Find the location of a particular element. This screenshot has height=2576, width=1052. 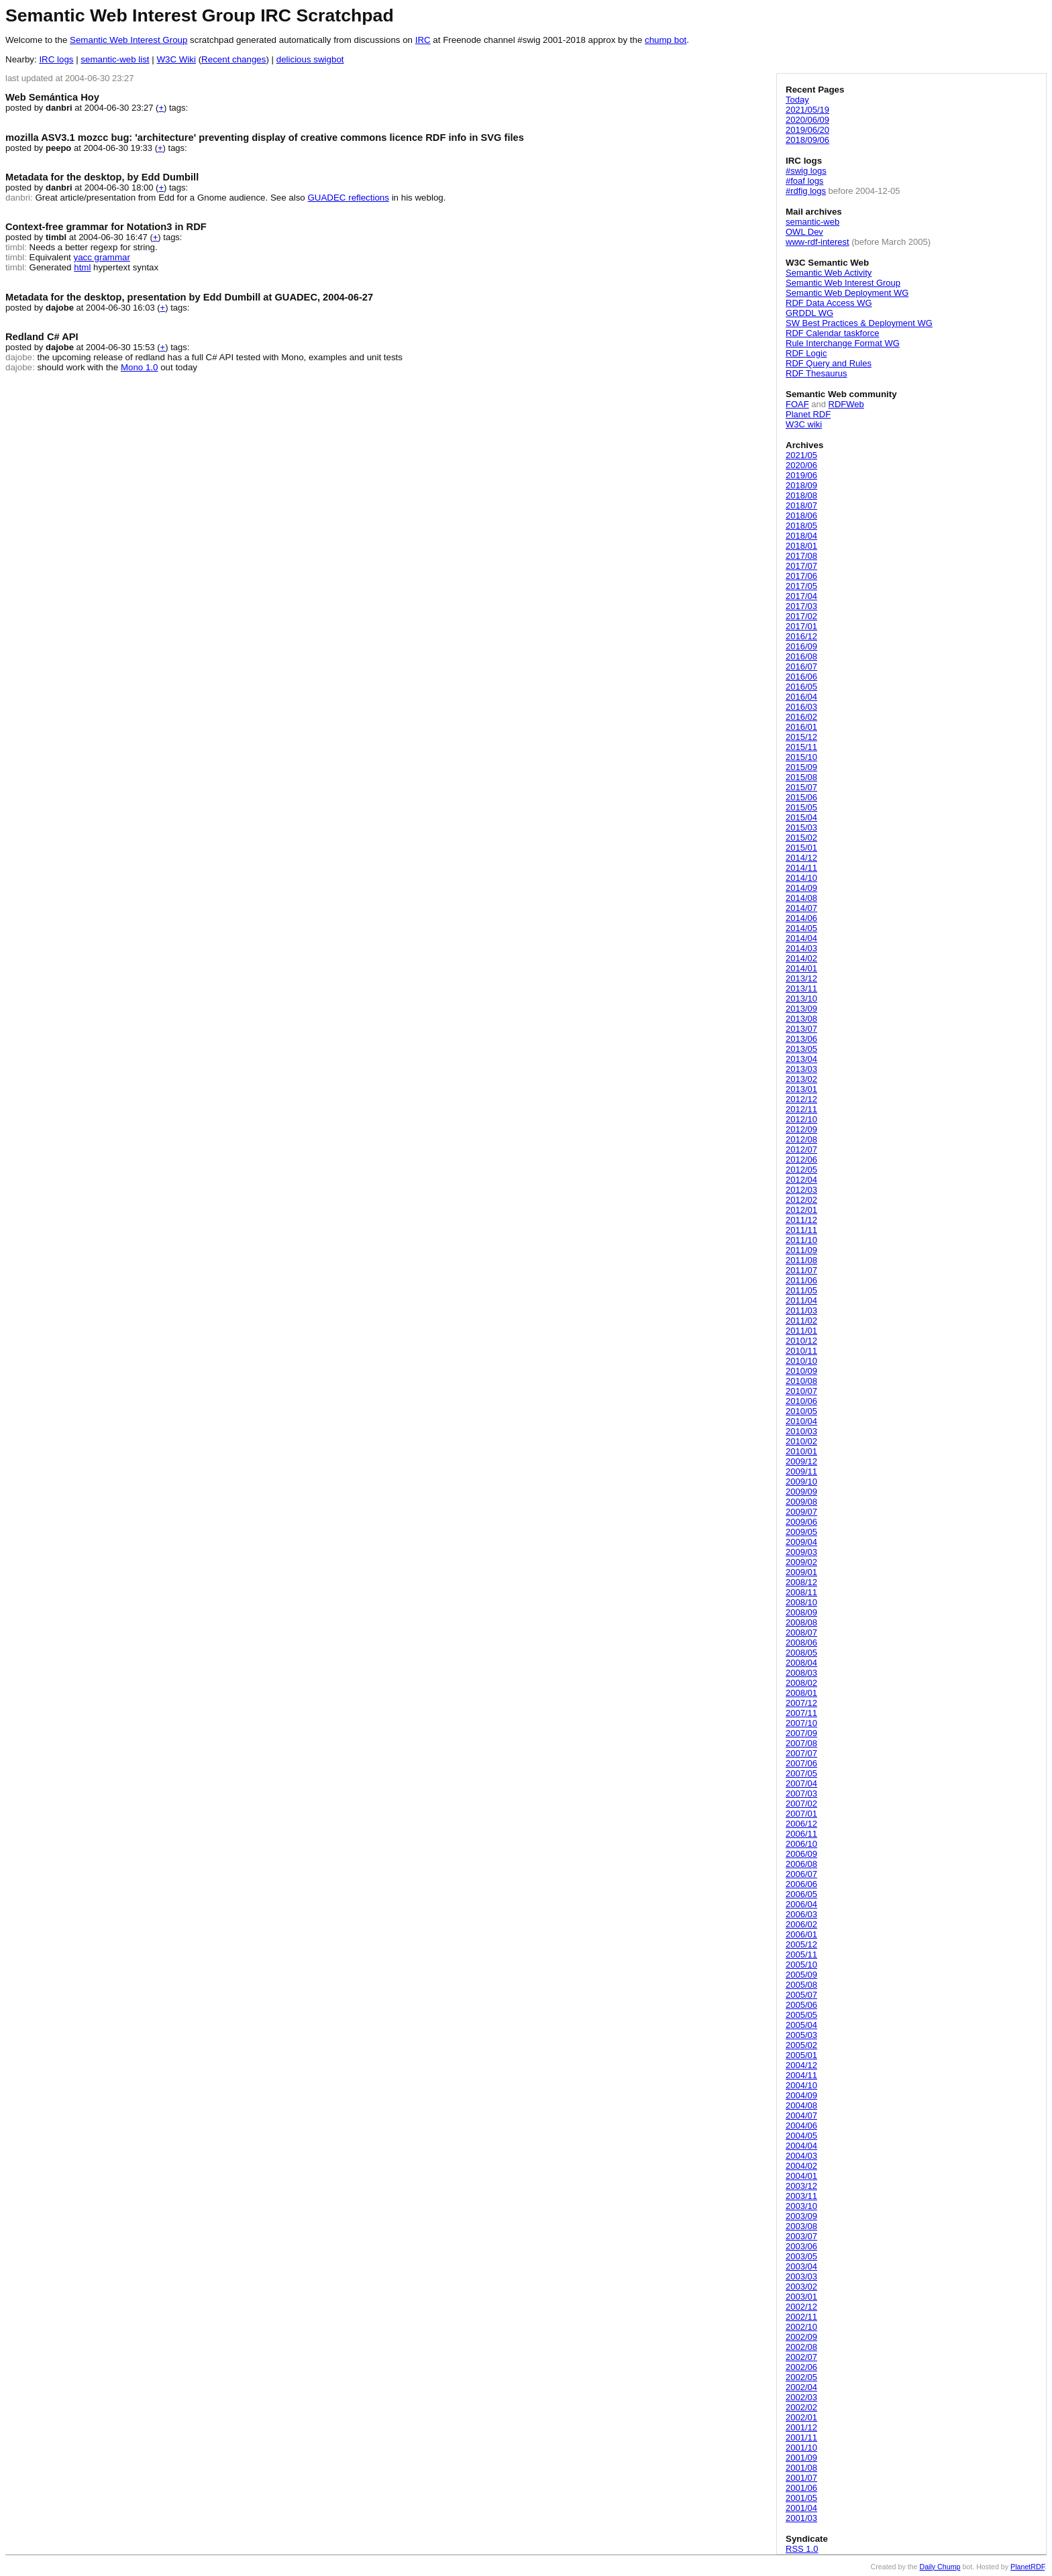

2001/07 is located at coordinates (801, 2478).